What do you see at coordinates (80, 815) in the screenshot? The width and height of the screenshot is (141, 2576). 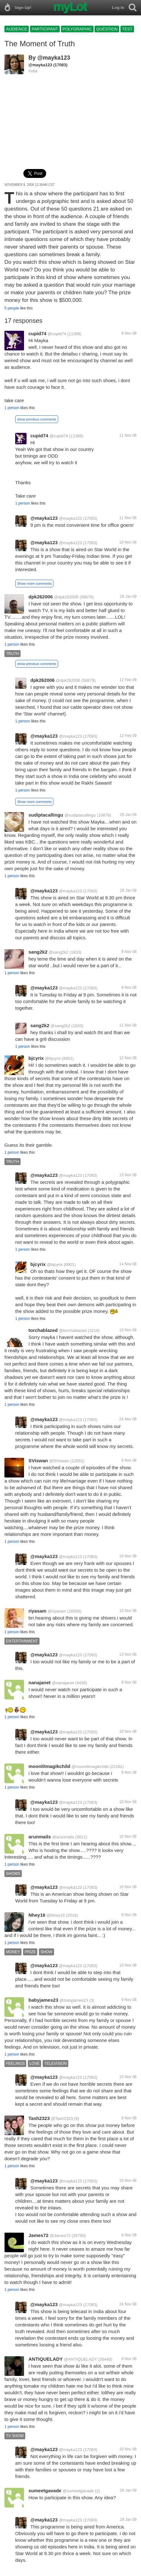 I see `@sudiptacallingu` at bounding box center [80, 815].